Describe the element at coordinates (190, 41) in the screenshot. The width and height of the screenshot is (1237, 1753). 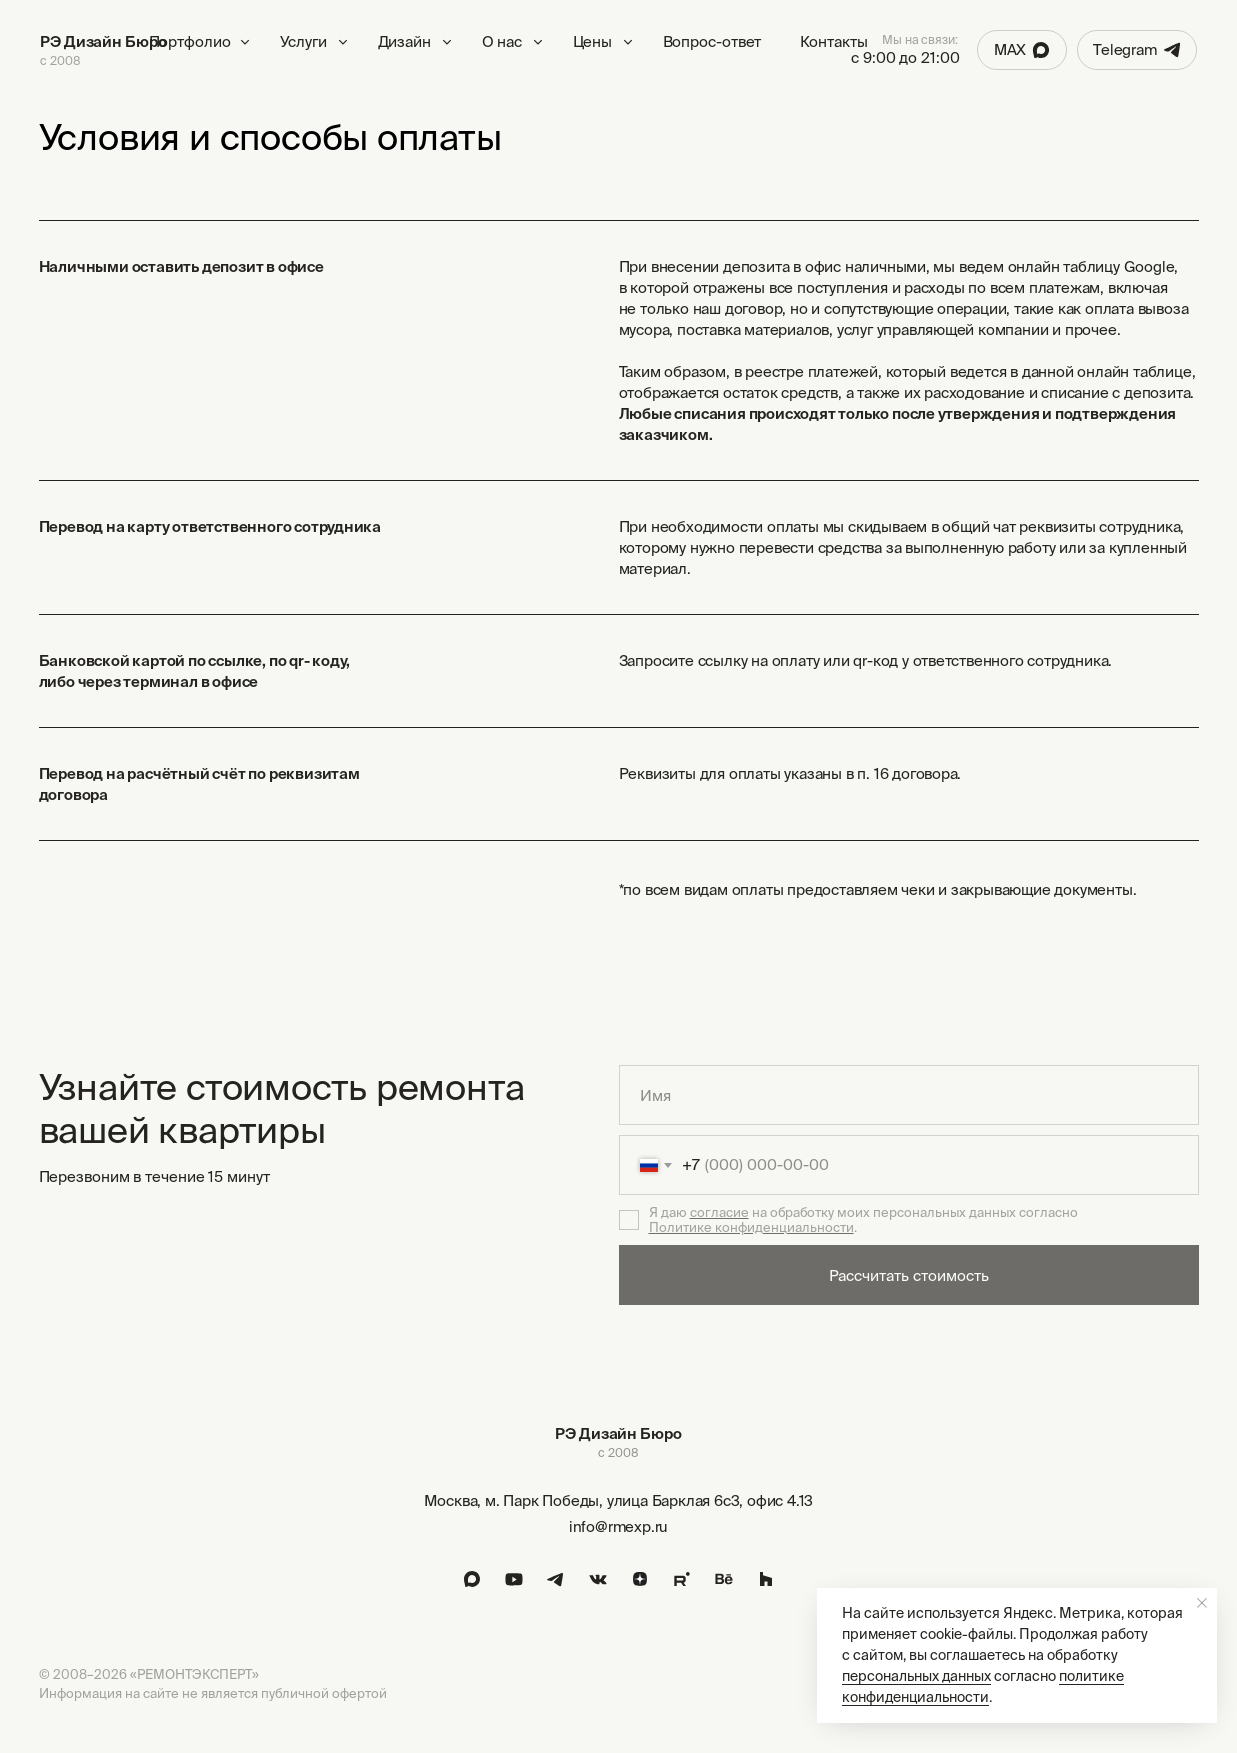
I see `Портфолио` at that location.